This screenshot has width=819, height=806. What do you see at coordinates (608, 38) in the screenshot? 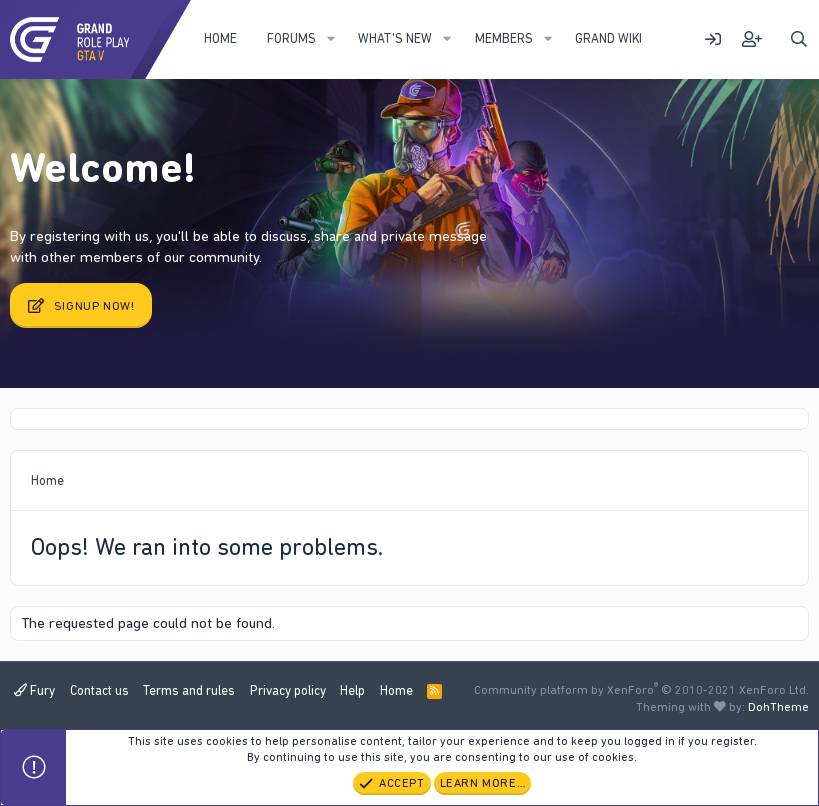
I see `Grand WIKI` at bounding box center [608, 38].